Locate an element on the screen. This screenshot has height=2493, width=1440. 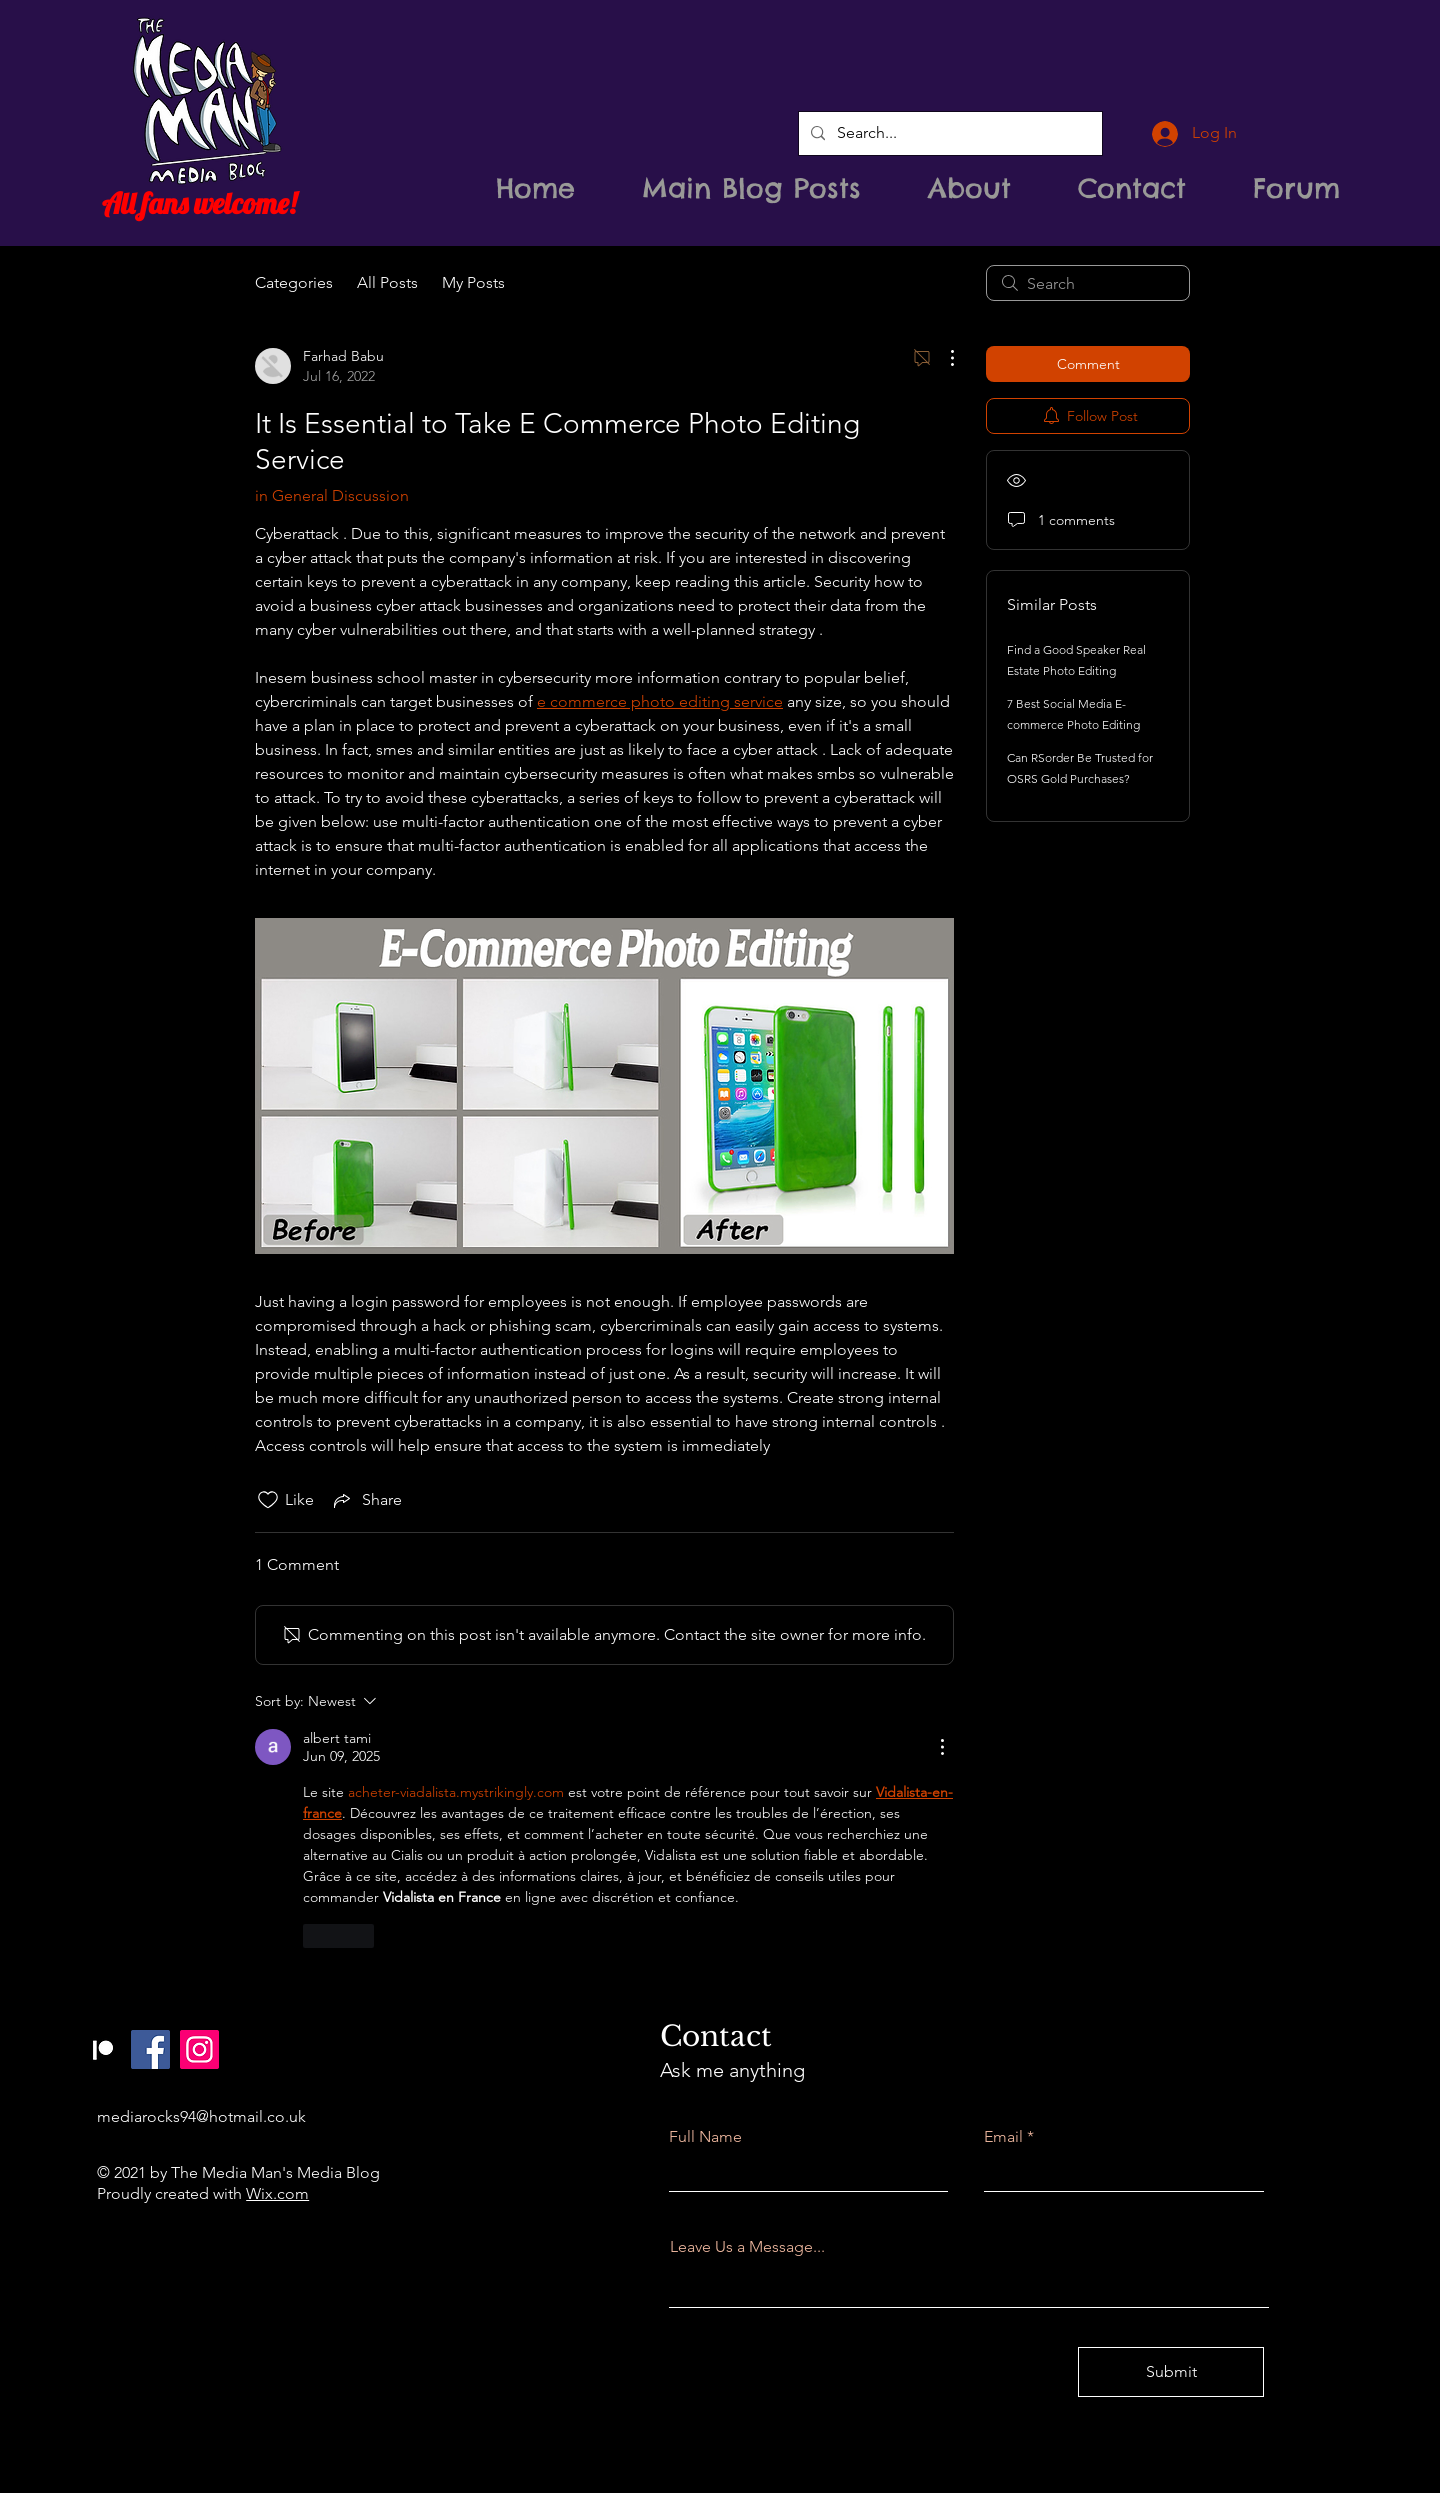
[Share via link] is located at coordinates (366, 1500).